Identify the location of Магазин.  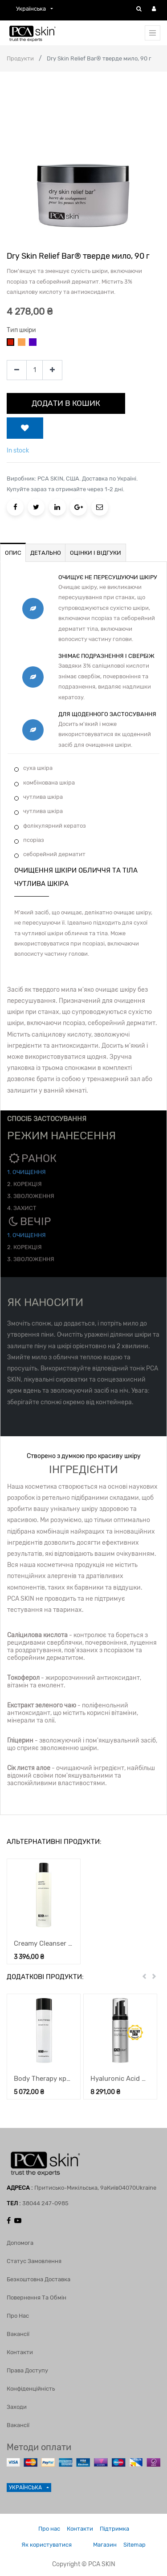
(105, 2544).